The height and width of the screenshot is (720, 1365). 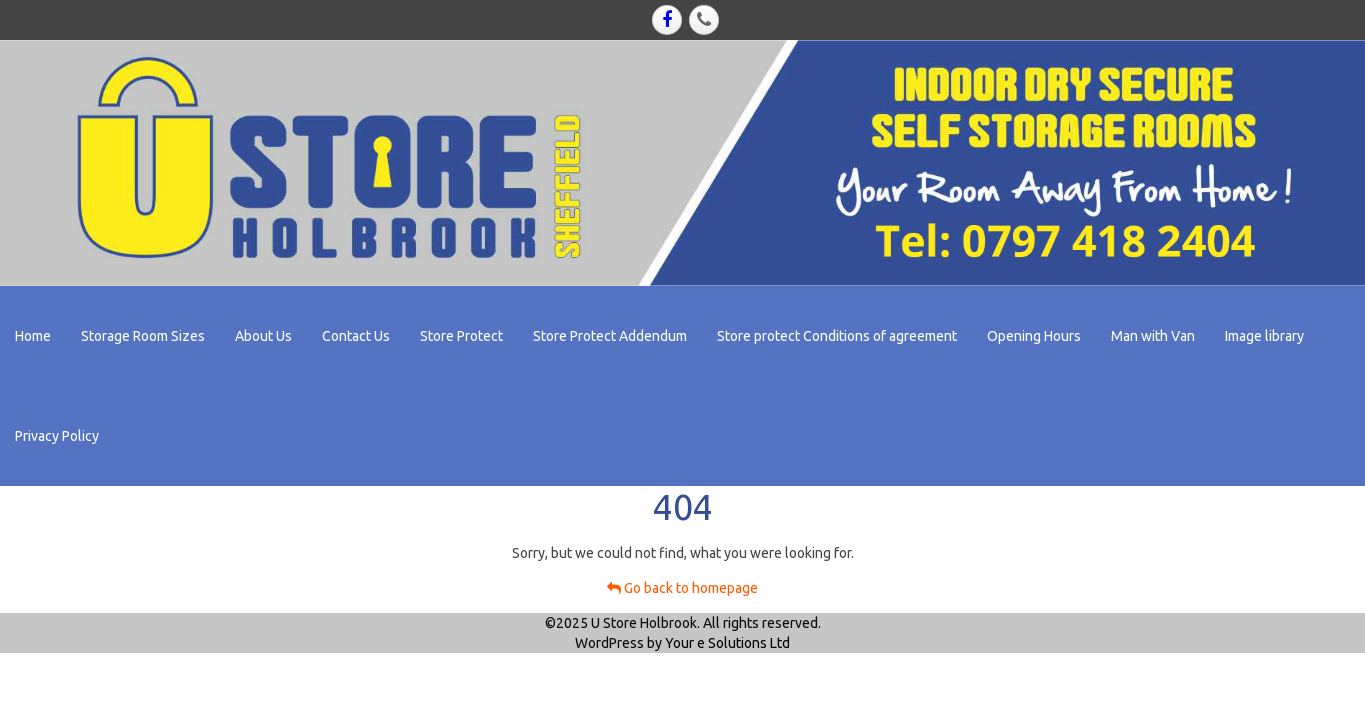 What do you see at coordinates (33, 336) in the screenshot?
I see `Home` at bounding box center [33, 336].